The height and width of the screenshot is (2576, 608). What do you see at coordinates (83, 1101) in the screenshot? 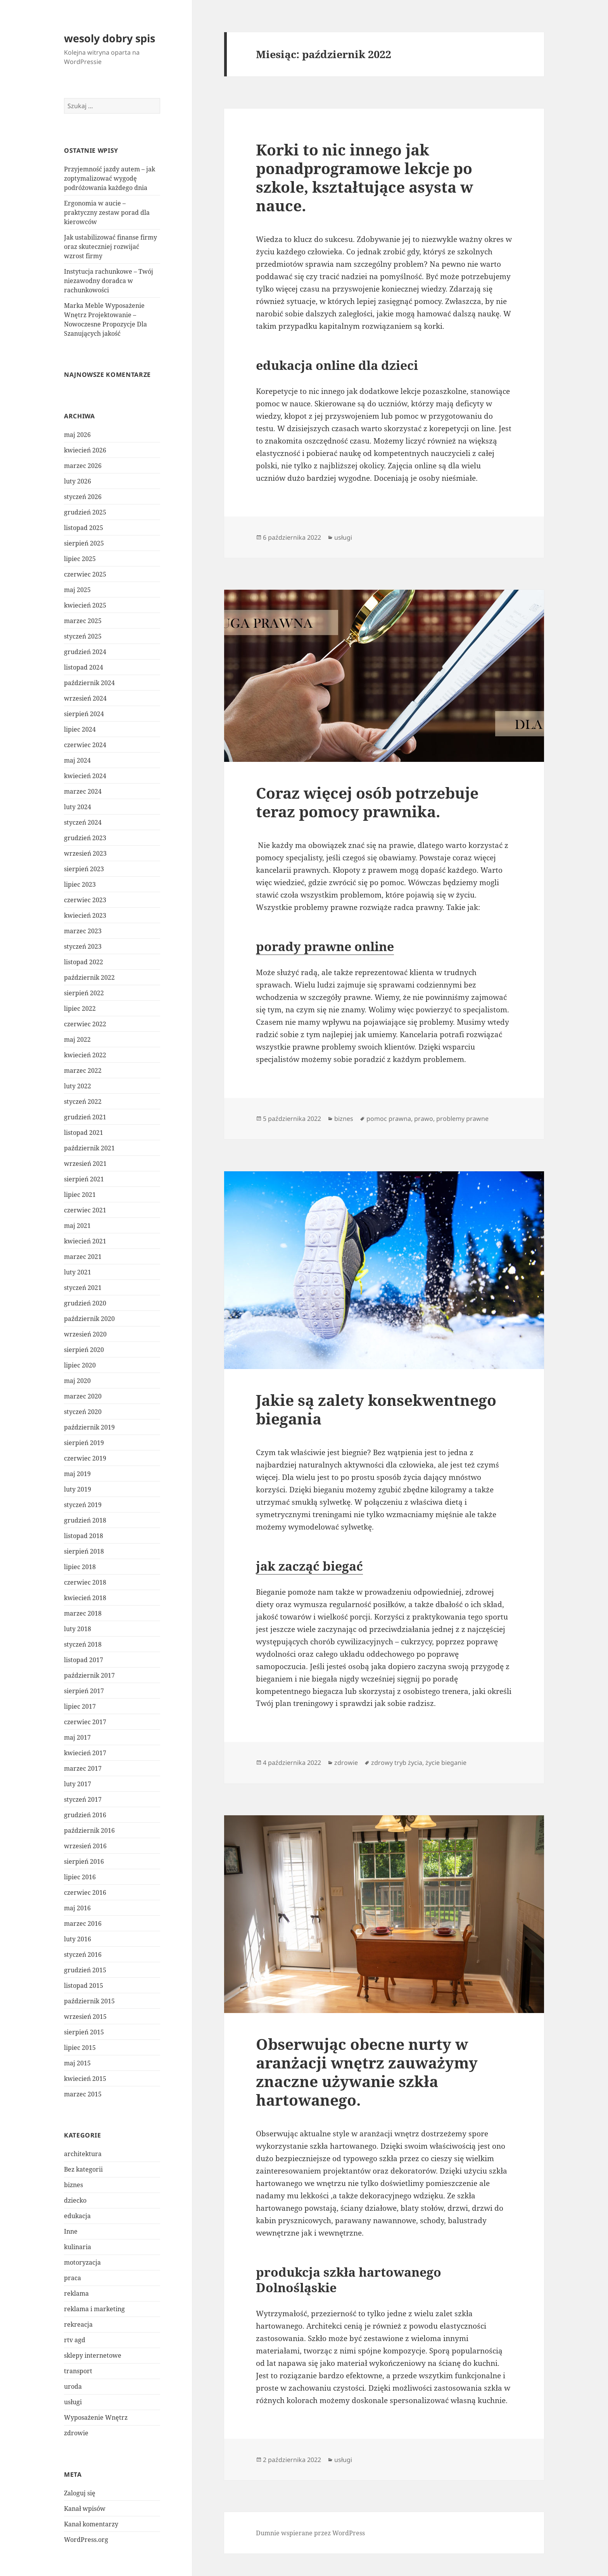
I see `styczeń 2022` at bounding box center [83, 1101].